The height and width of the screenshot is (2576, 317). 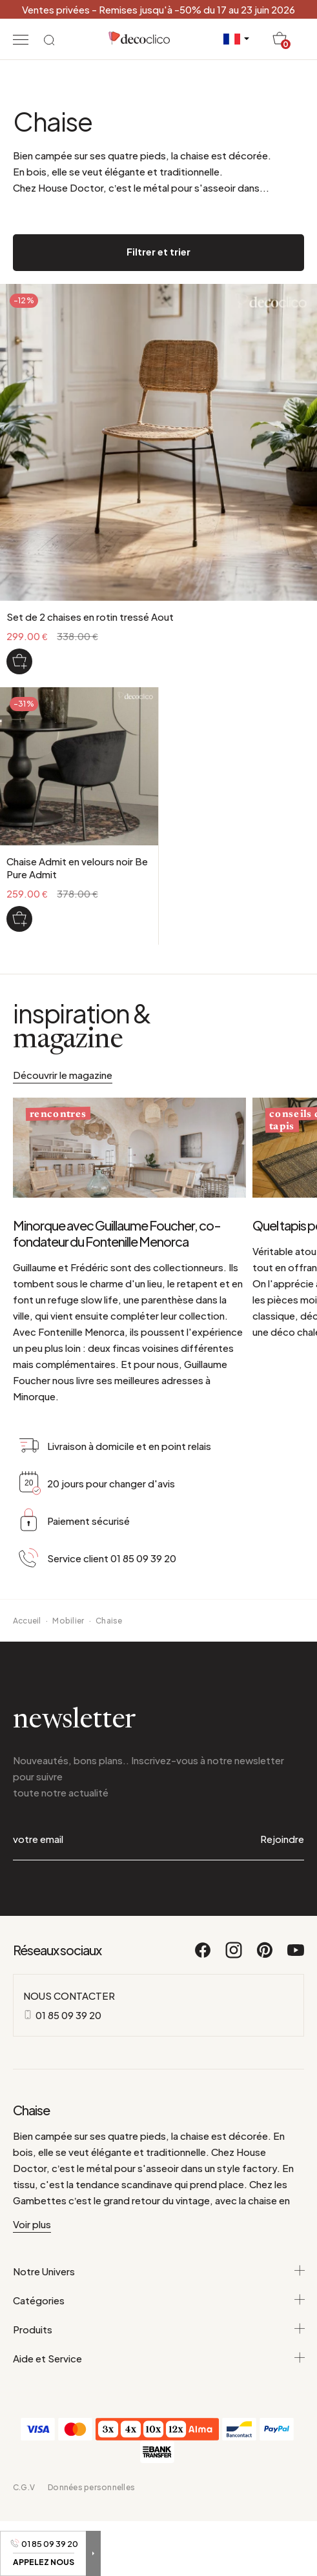 What do you see at coordinates (265, 1956) in the screenshot?
I see `[Pinterest]` at bounding box center [265, 1956].